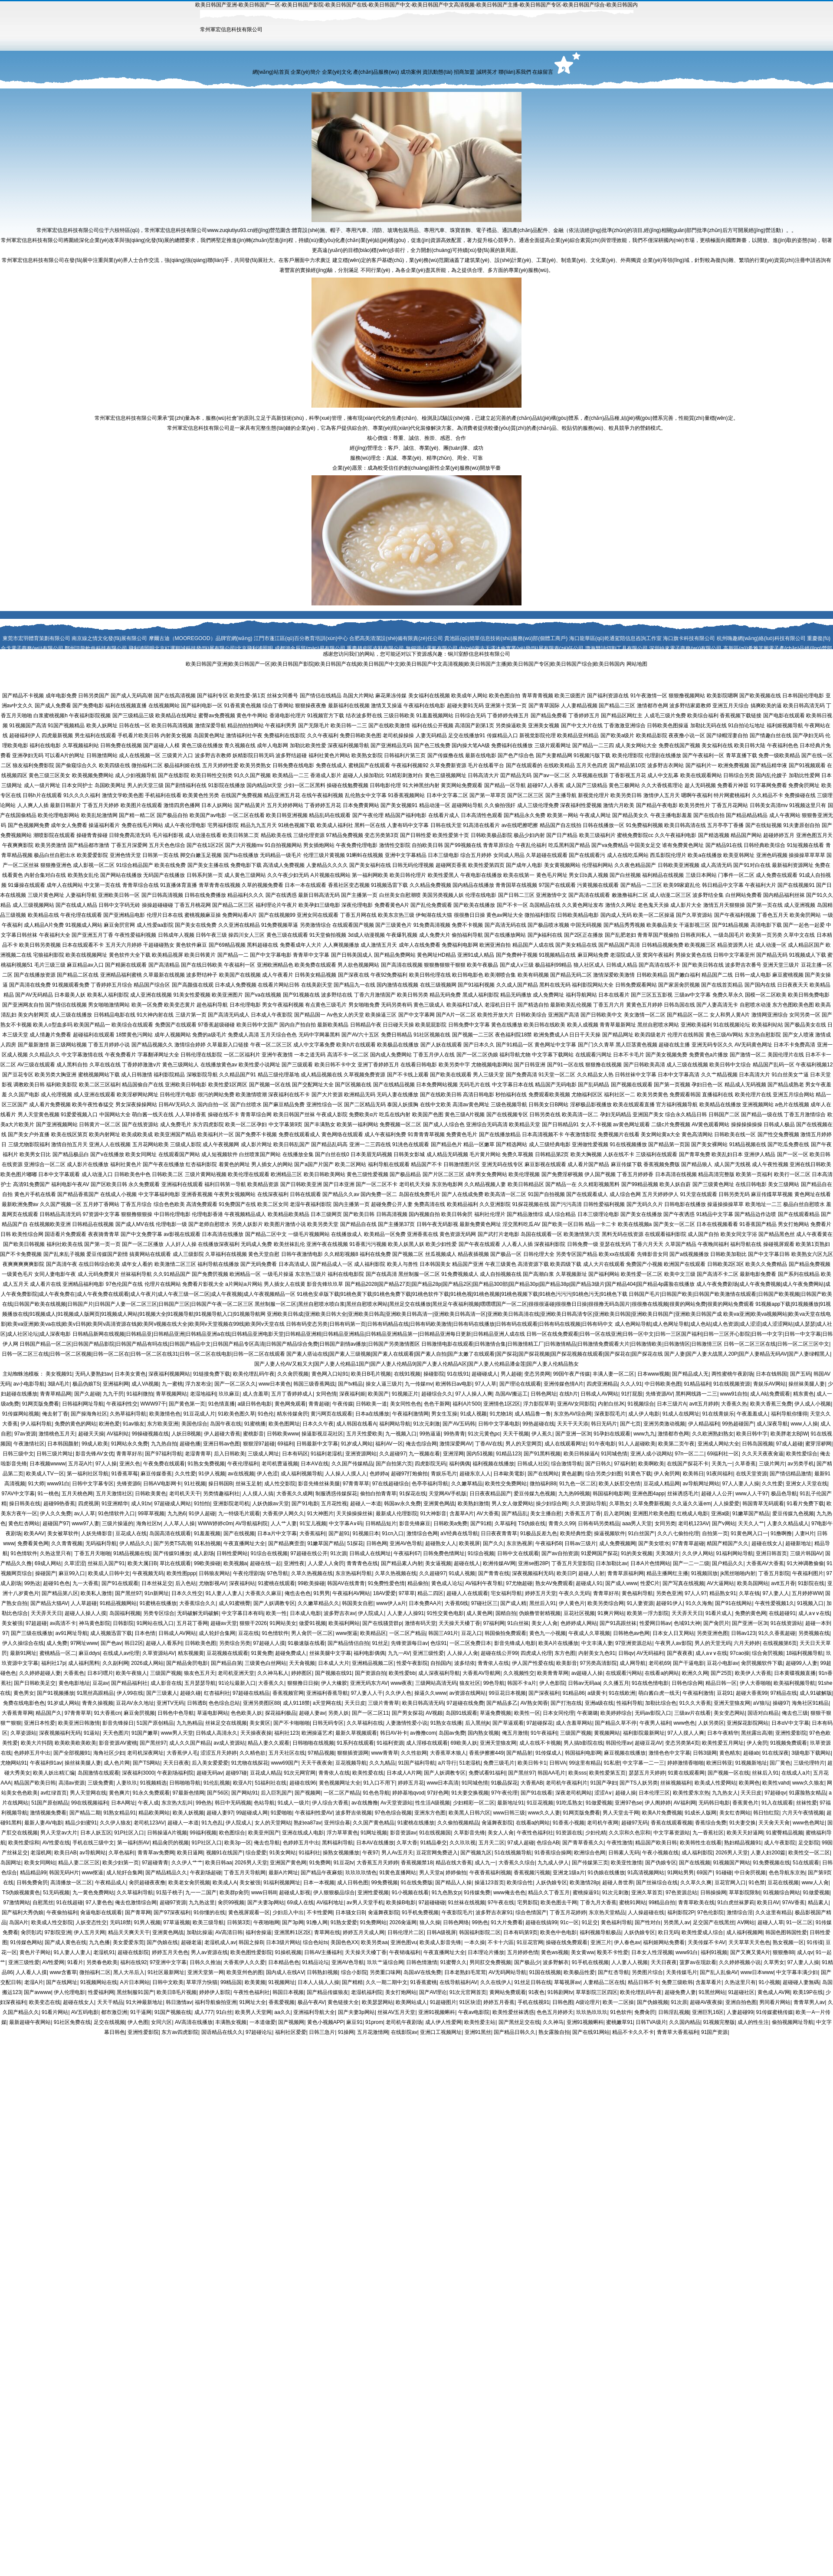 The width and height of the screenshot is (833, 2576). I want to click on 不卡性爱网, so click(320, 1912).